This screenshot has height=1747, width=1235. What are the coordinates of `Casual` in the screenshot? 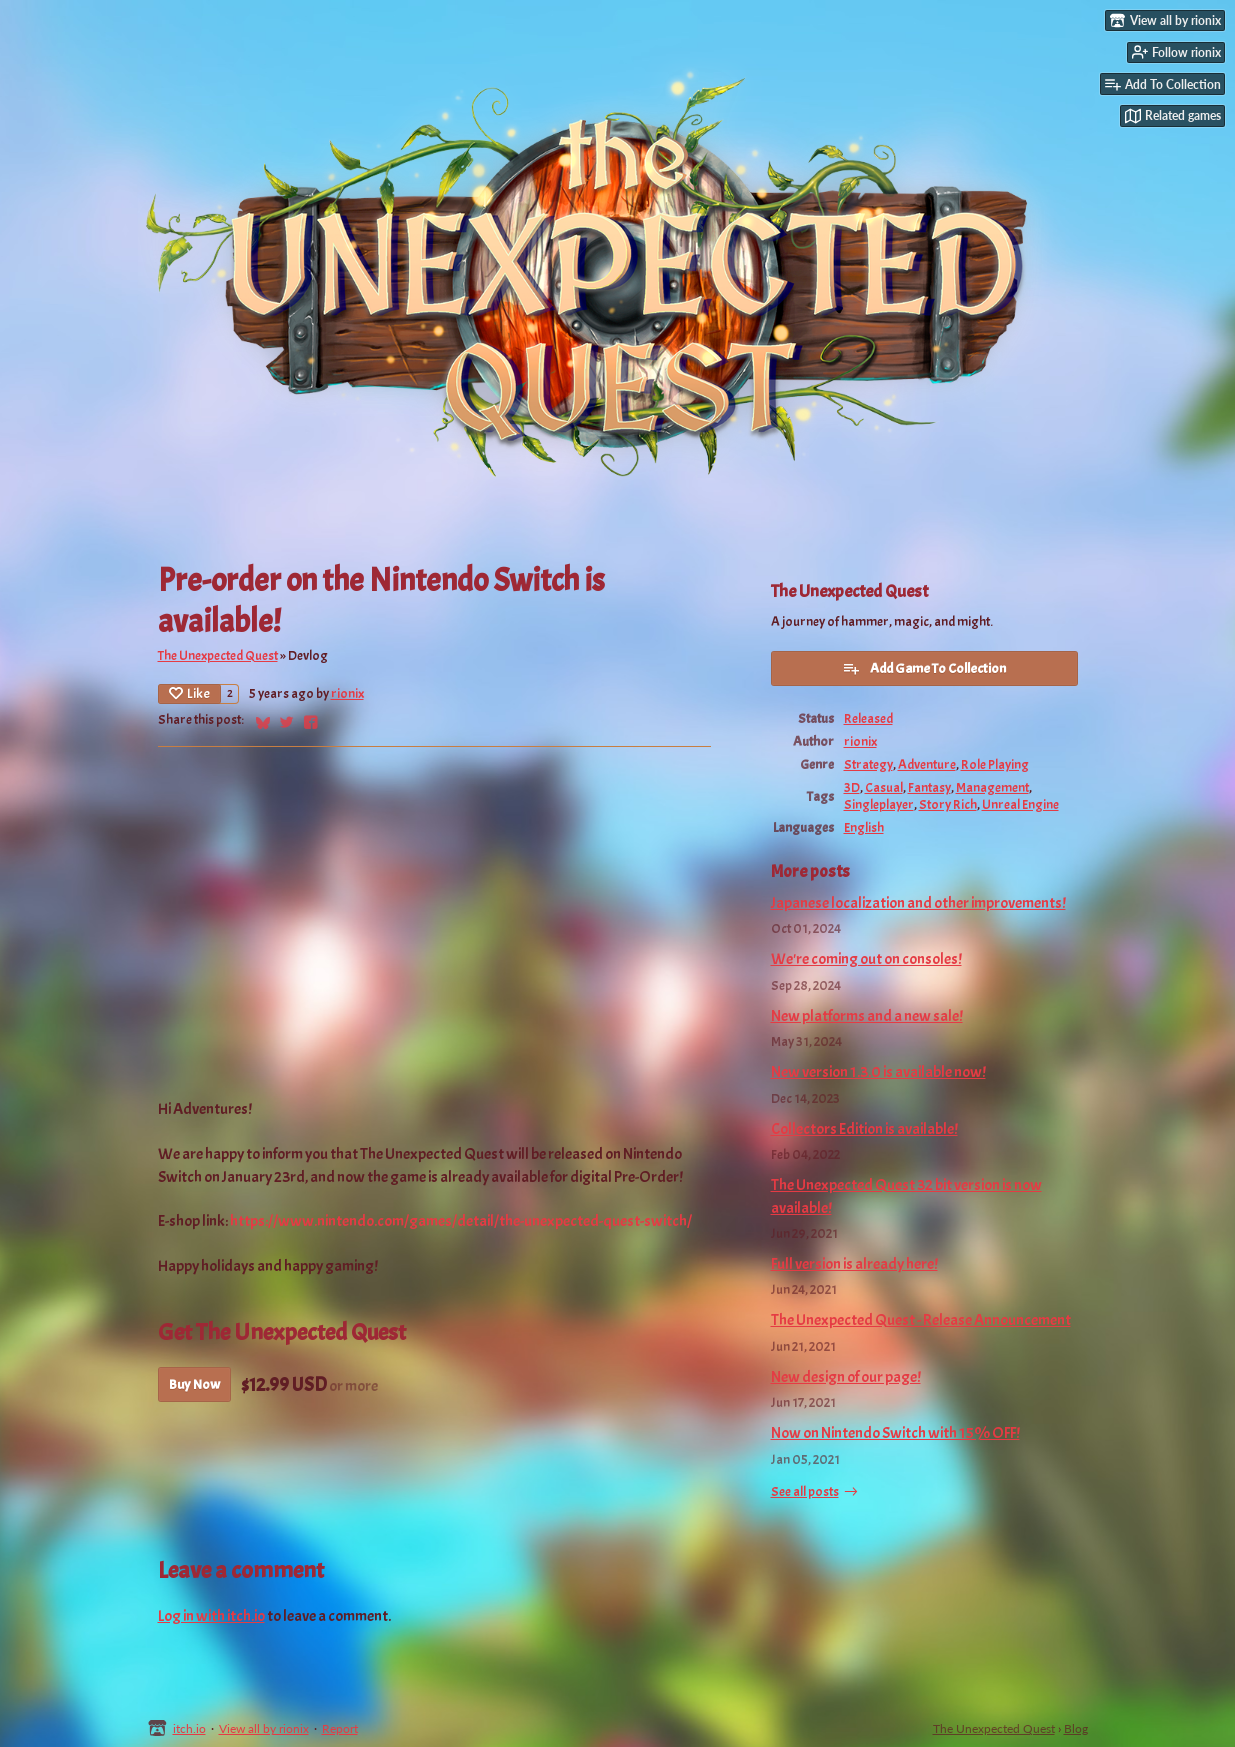 It's located at (884, 787).